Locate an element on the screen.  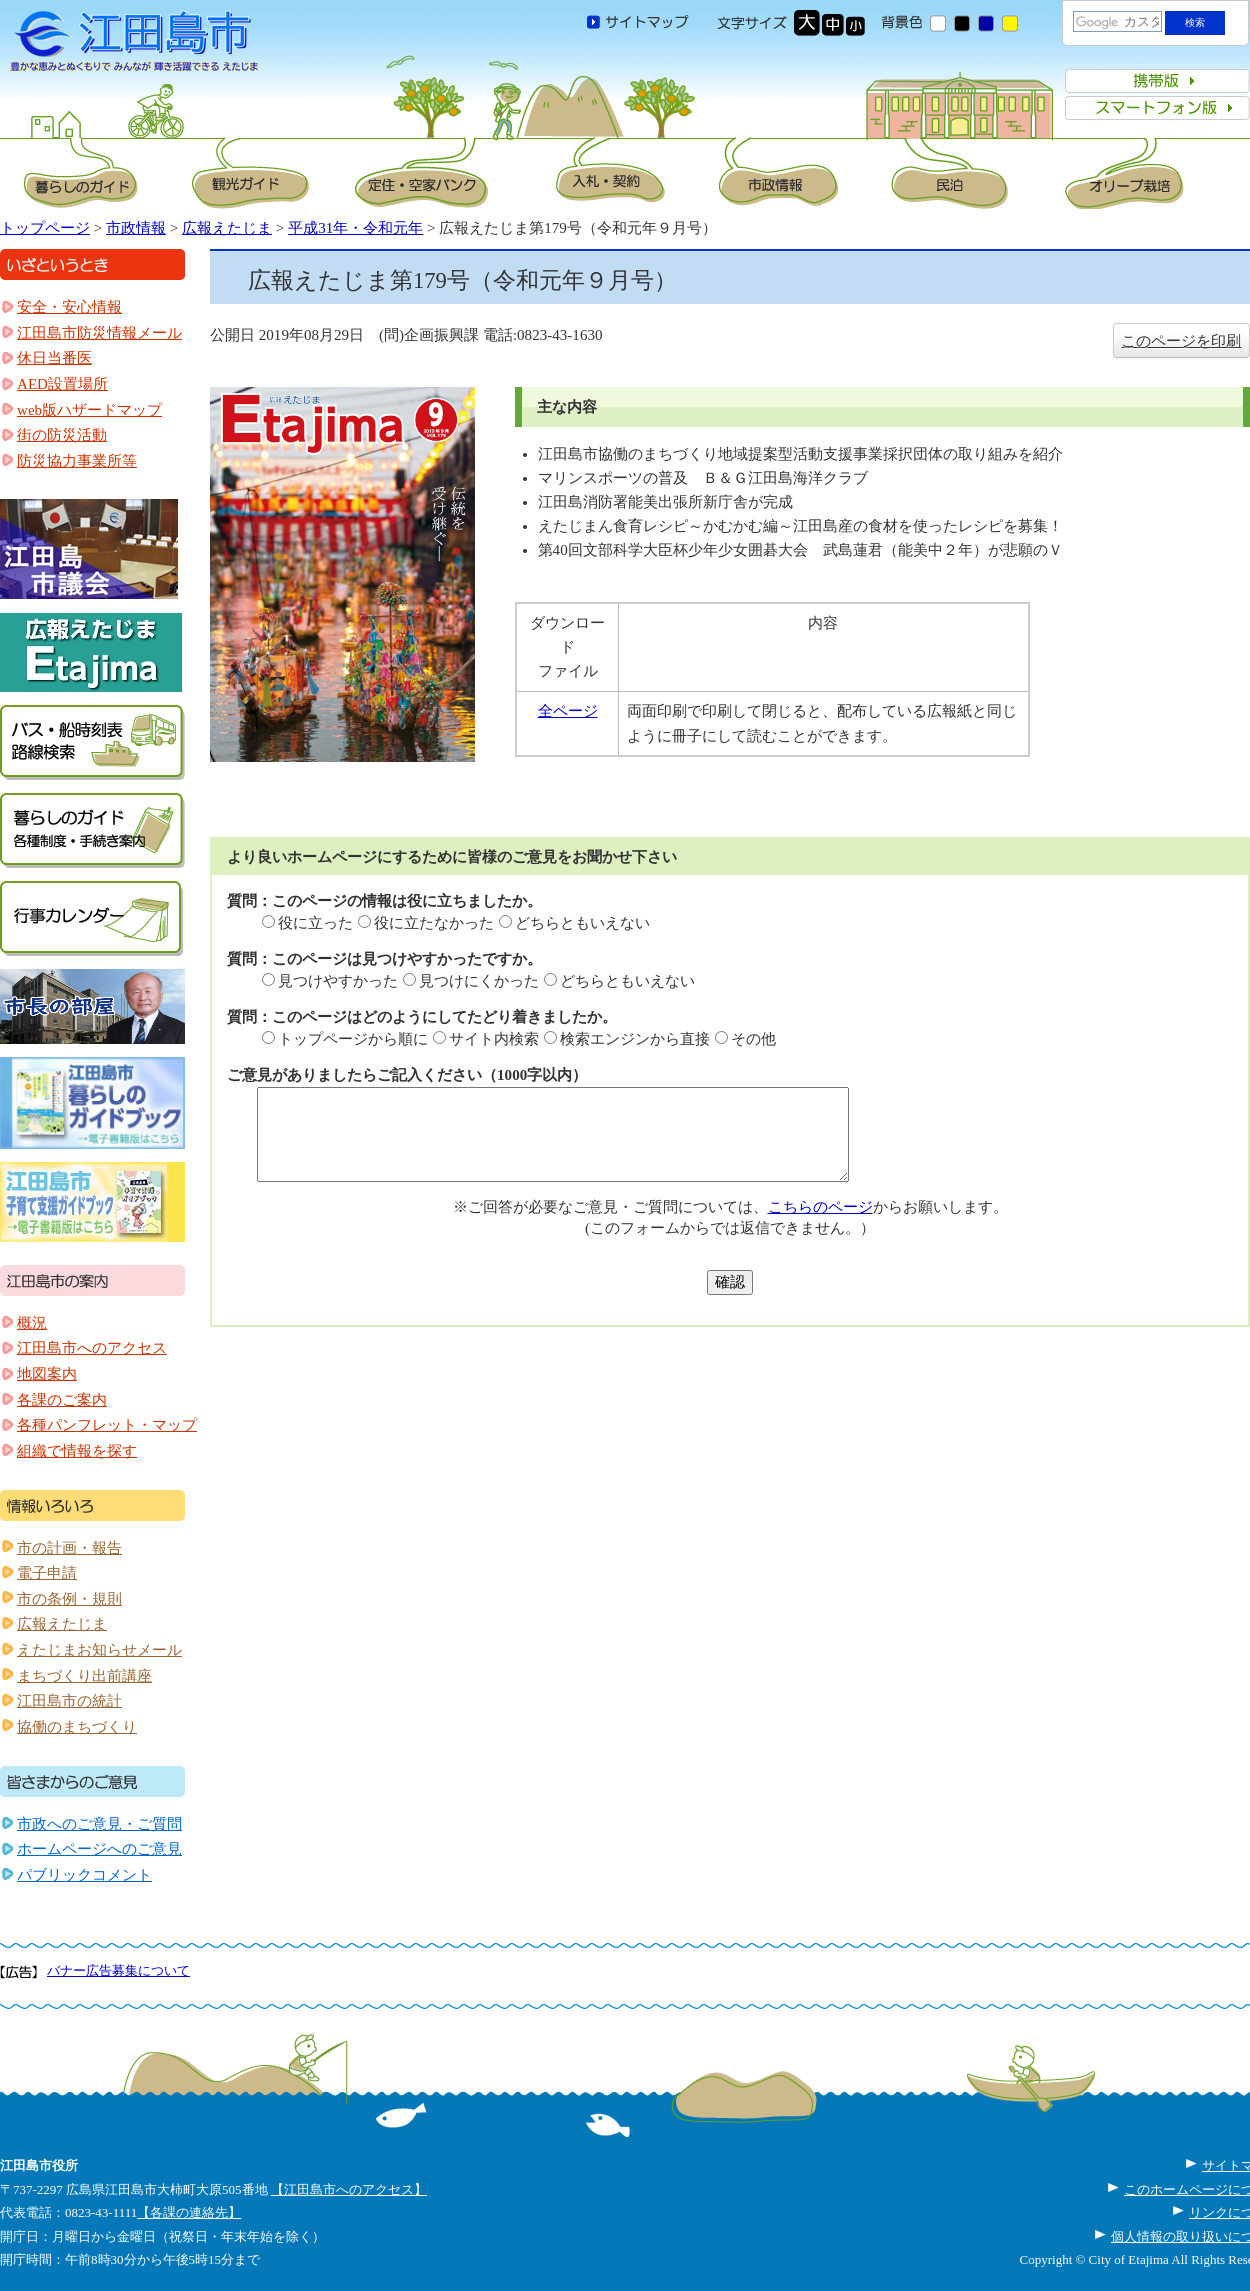
組織で情報を探す is located at coordinates (77, 1451).